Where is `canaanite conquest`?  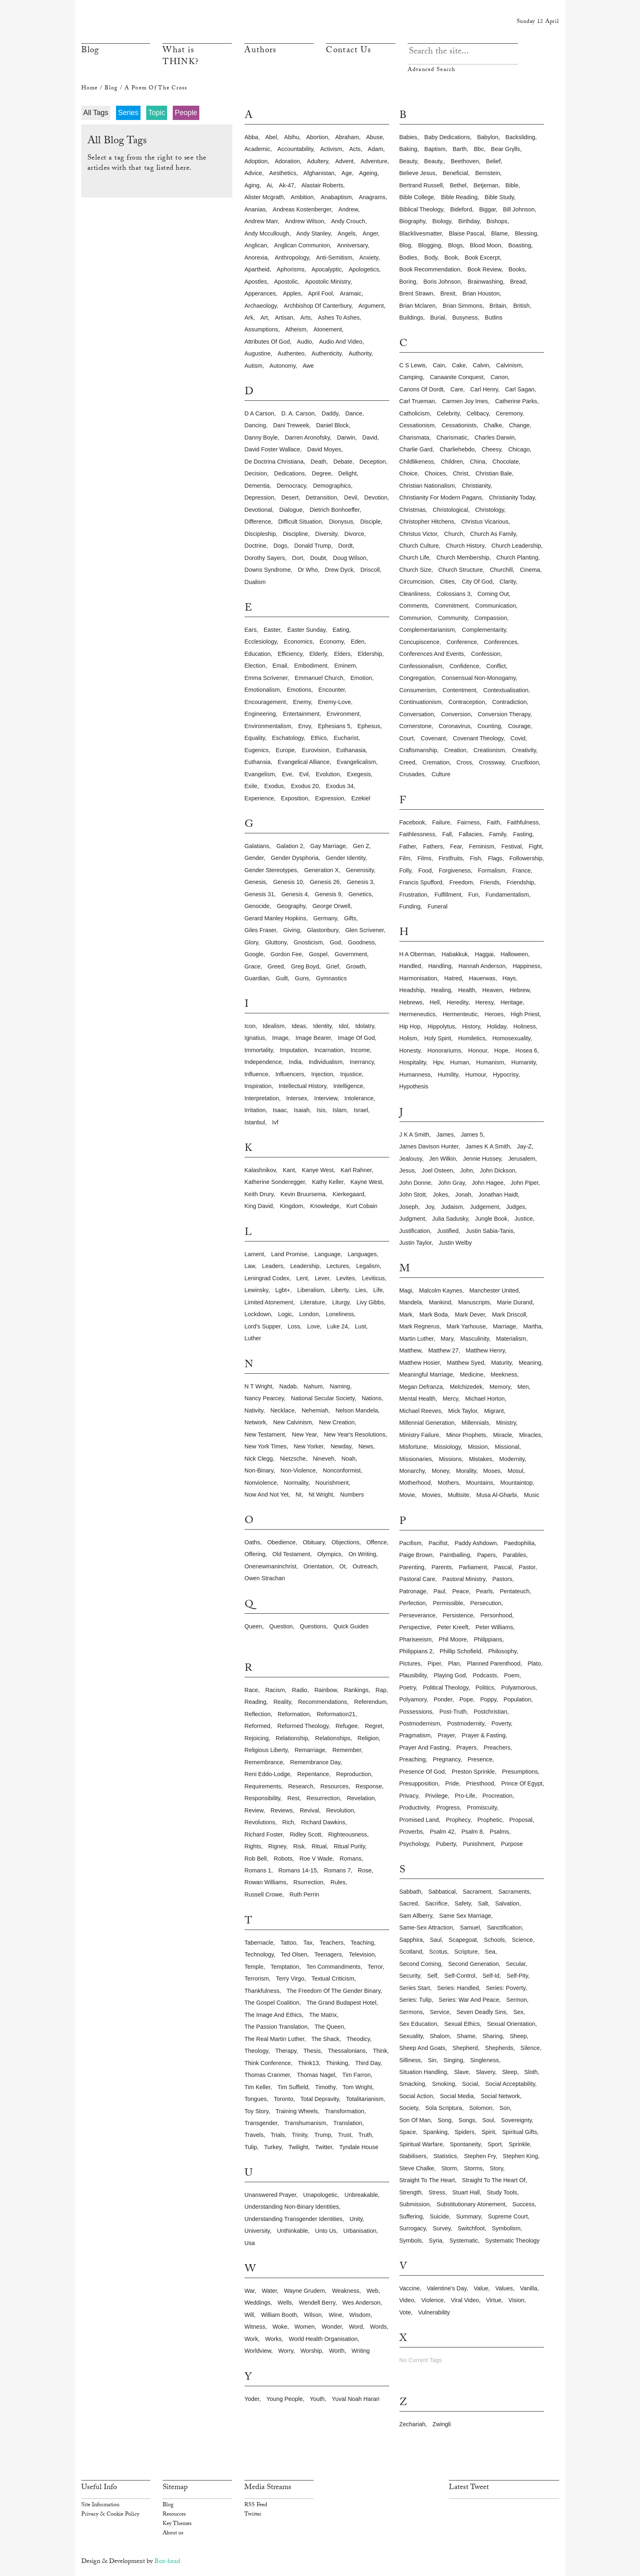
canaanite conquest is located at coordinates (456, 377).